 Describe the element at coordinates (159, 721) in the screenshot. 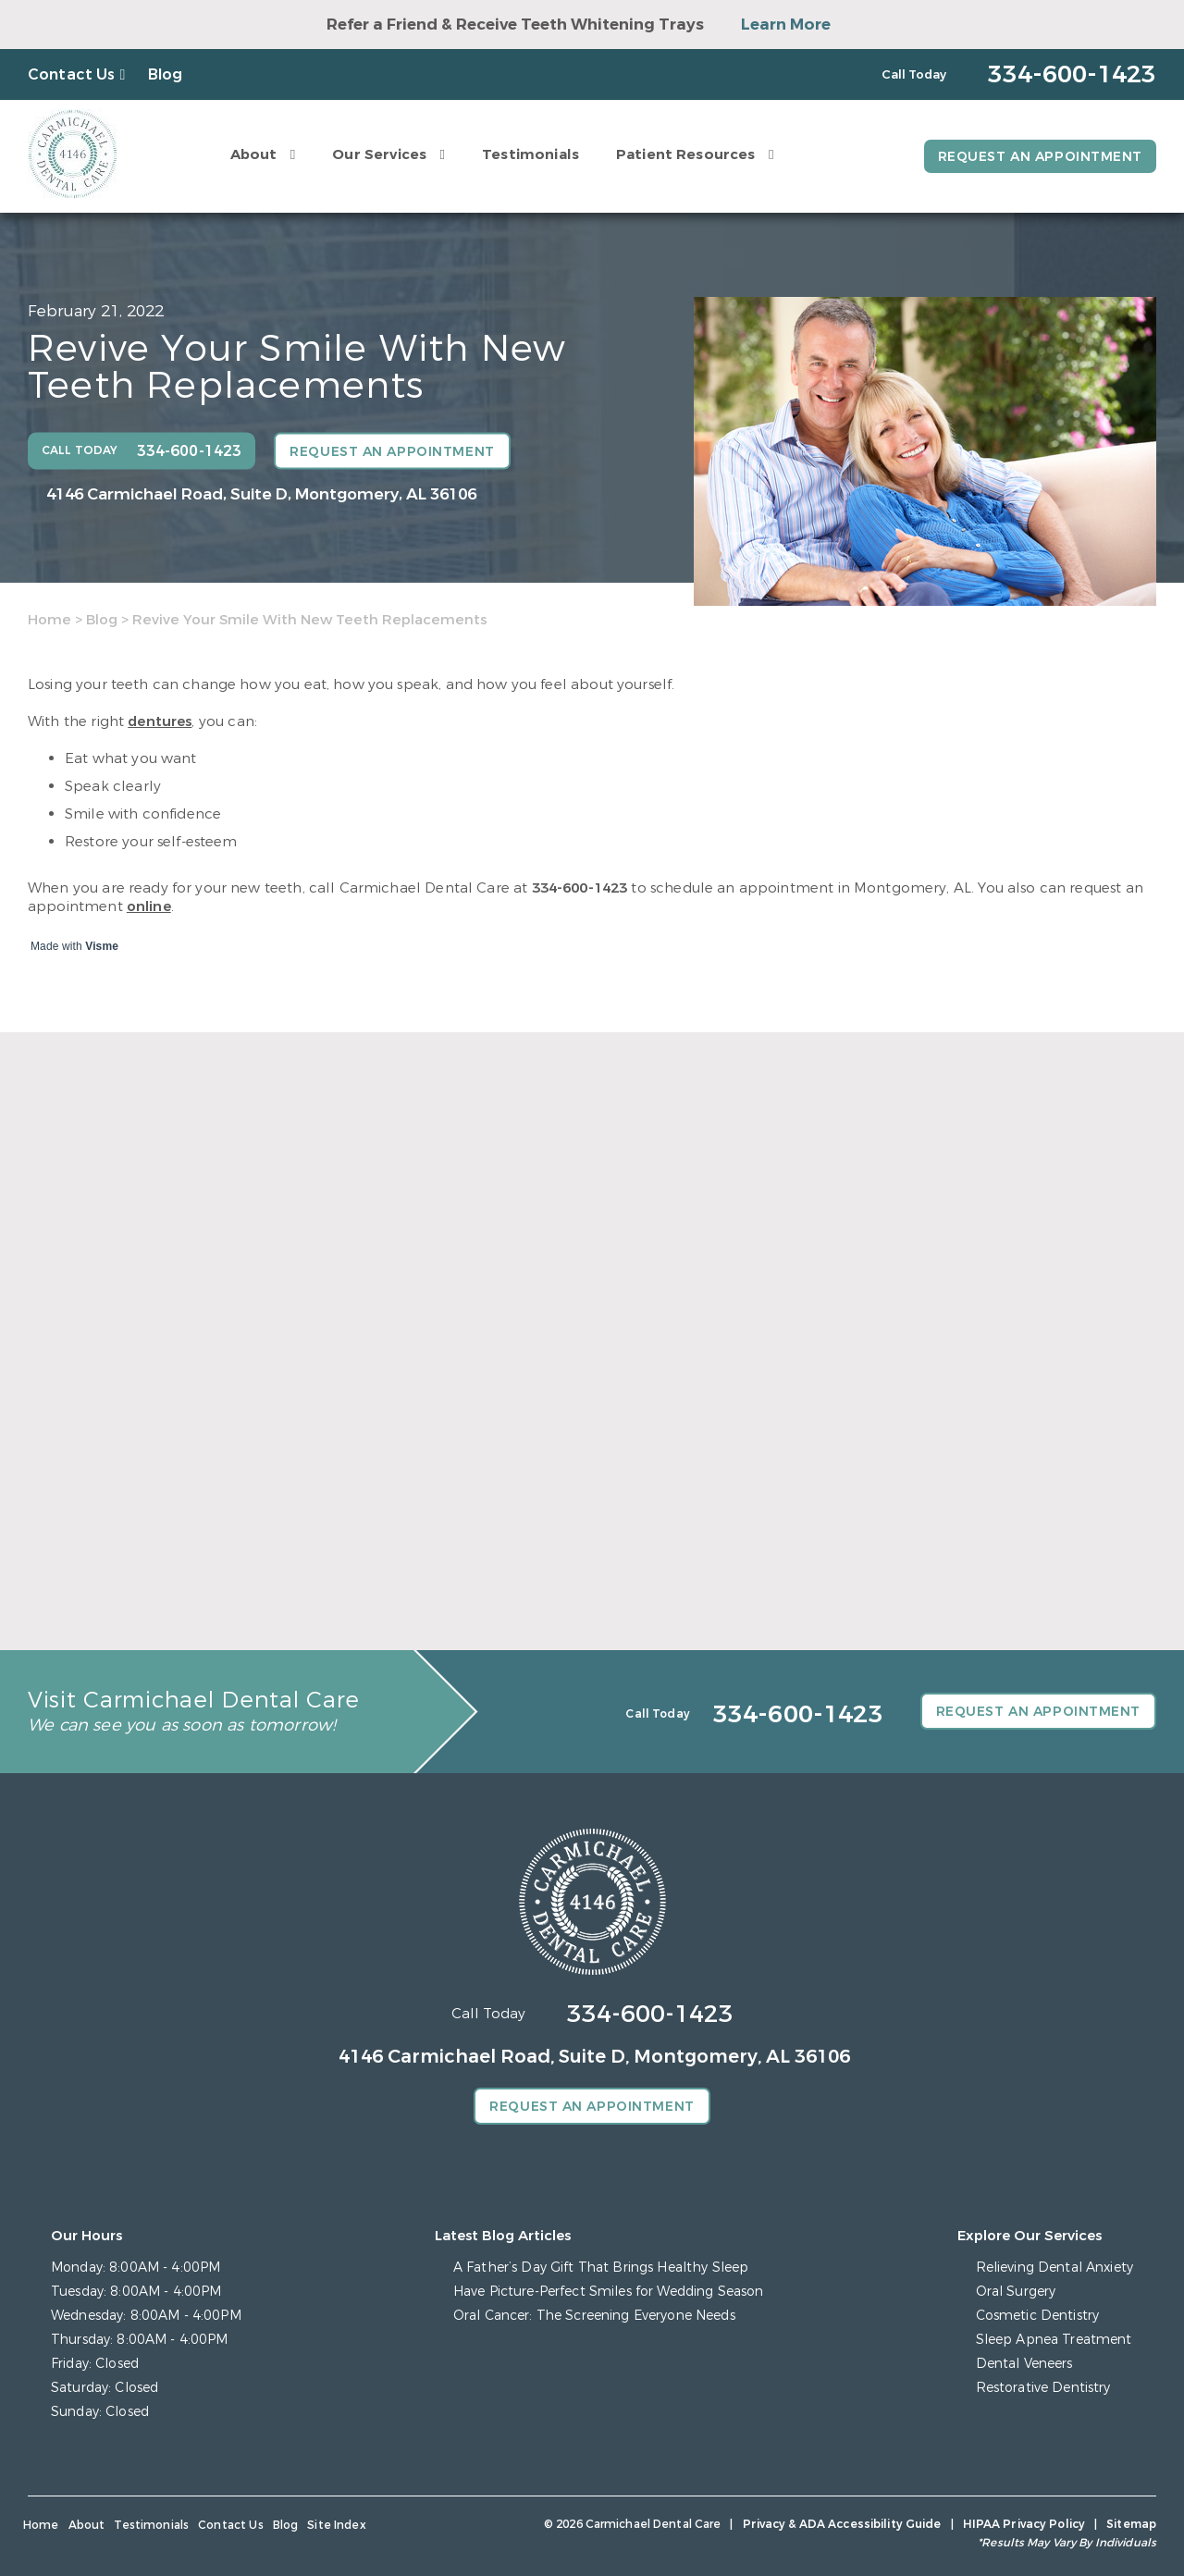

I see `dentures` at that location.